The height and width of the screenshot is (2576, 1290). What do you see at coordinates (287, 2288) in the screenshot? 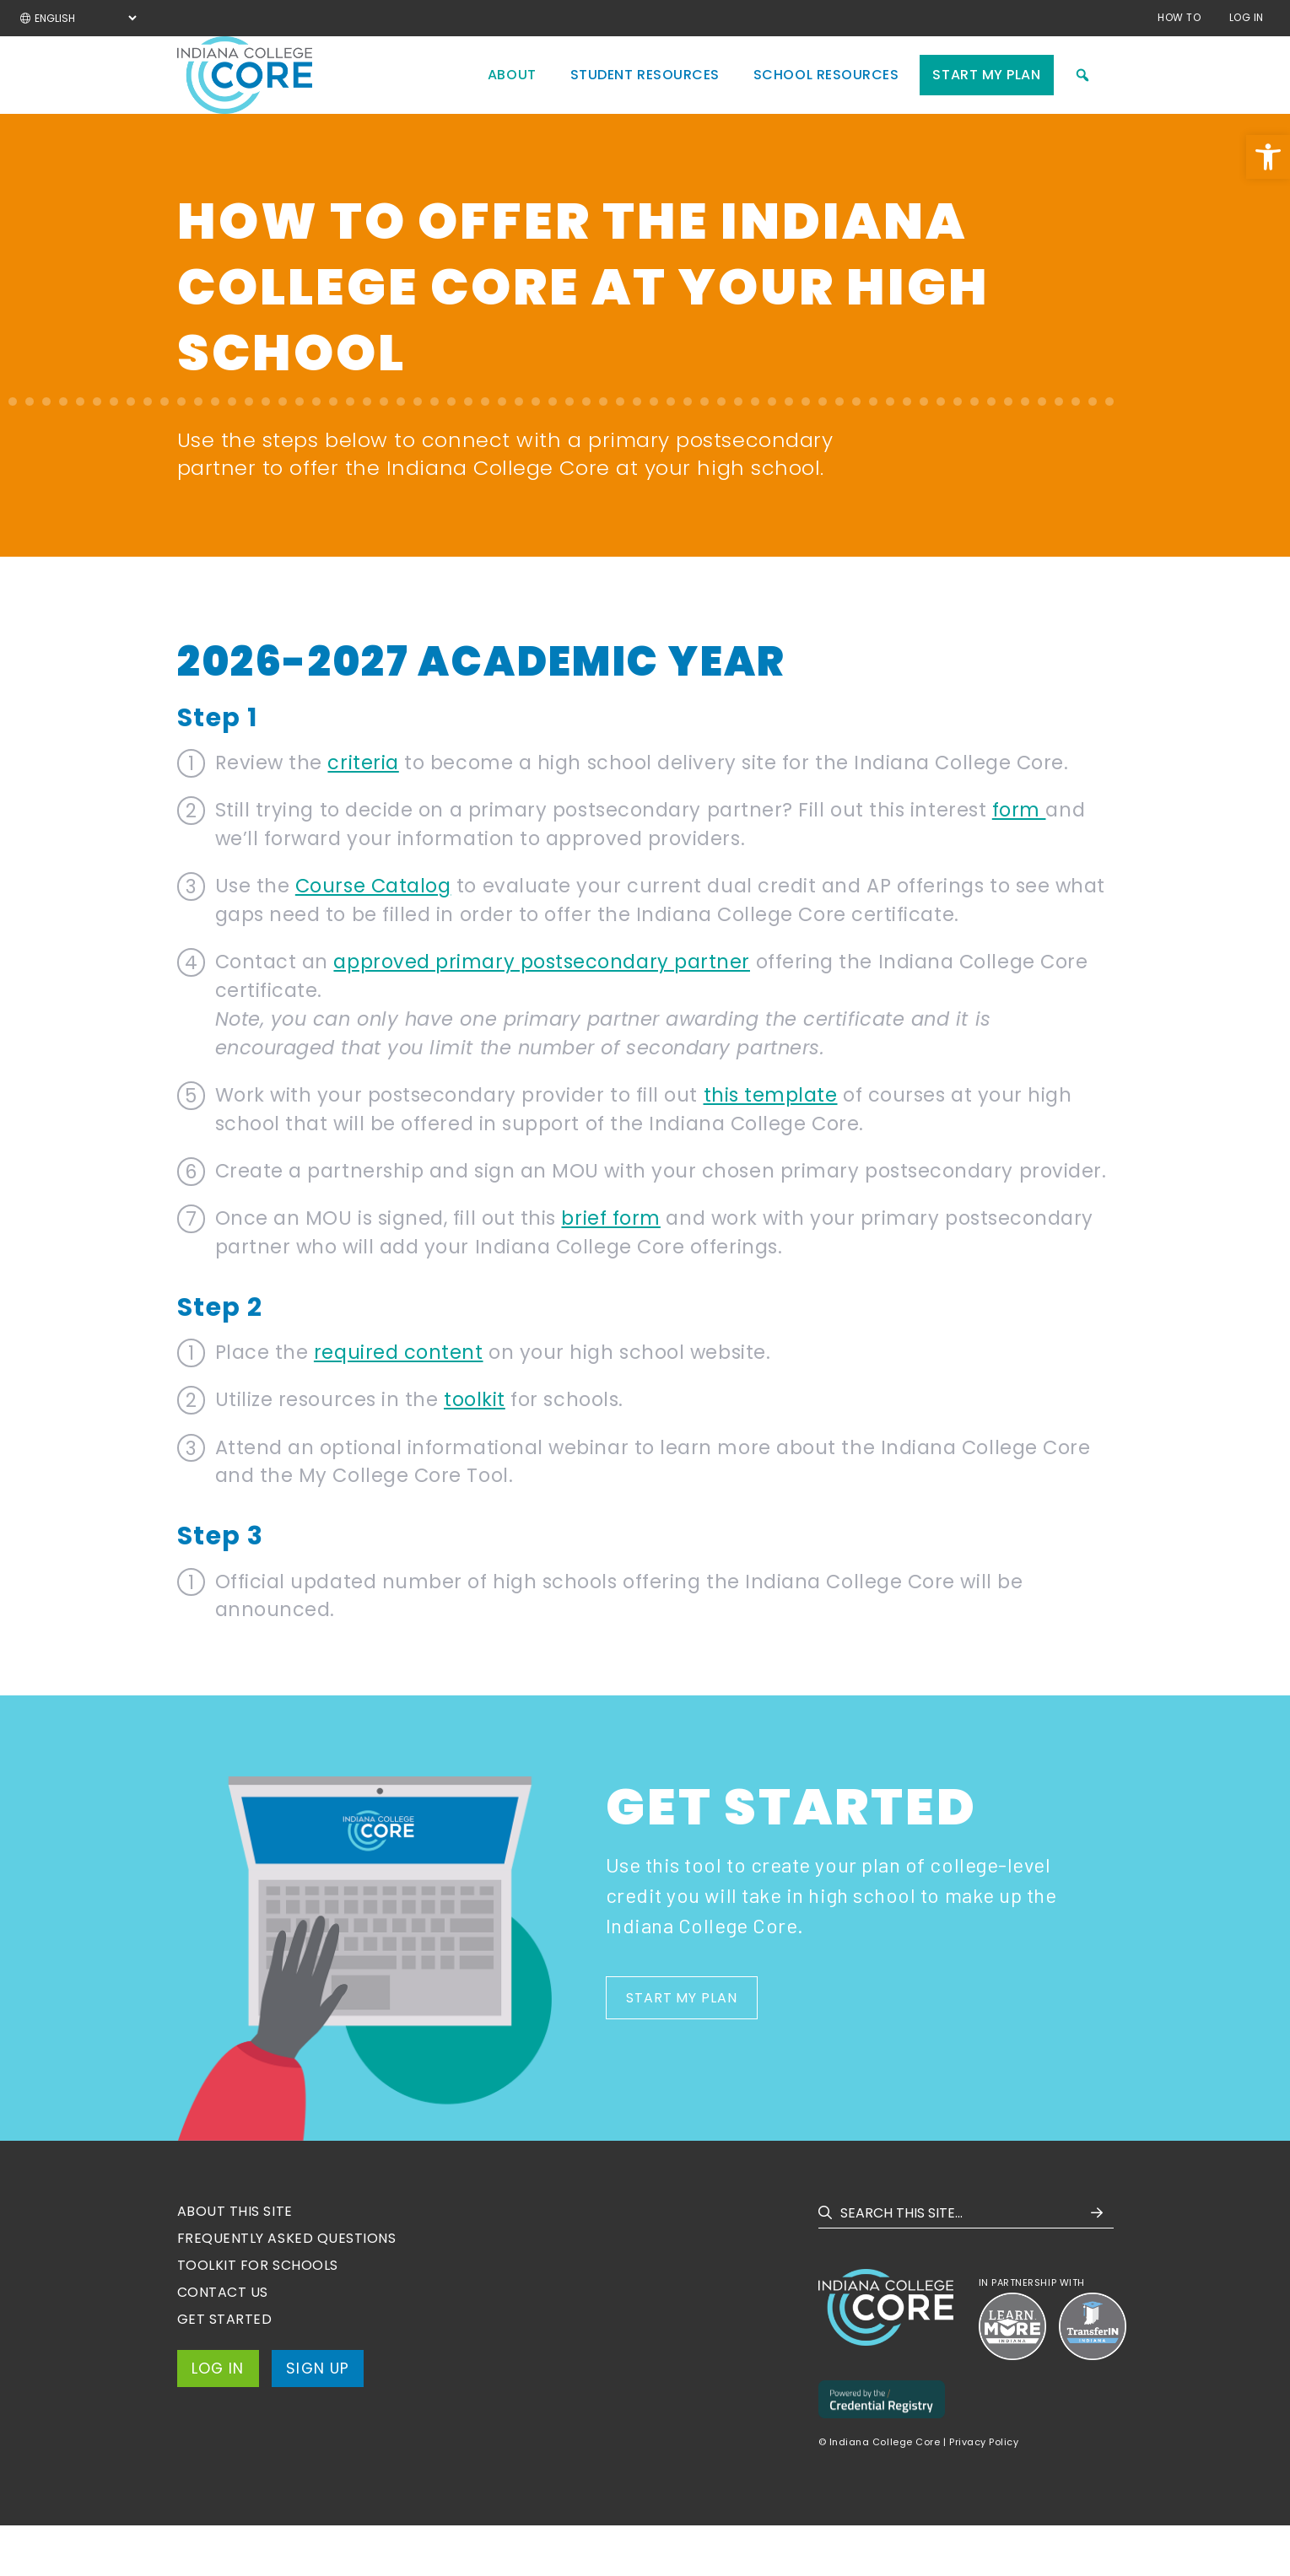
I see `Frequently Asked Questions [link]` at bounding box center [287, 2288].